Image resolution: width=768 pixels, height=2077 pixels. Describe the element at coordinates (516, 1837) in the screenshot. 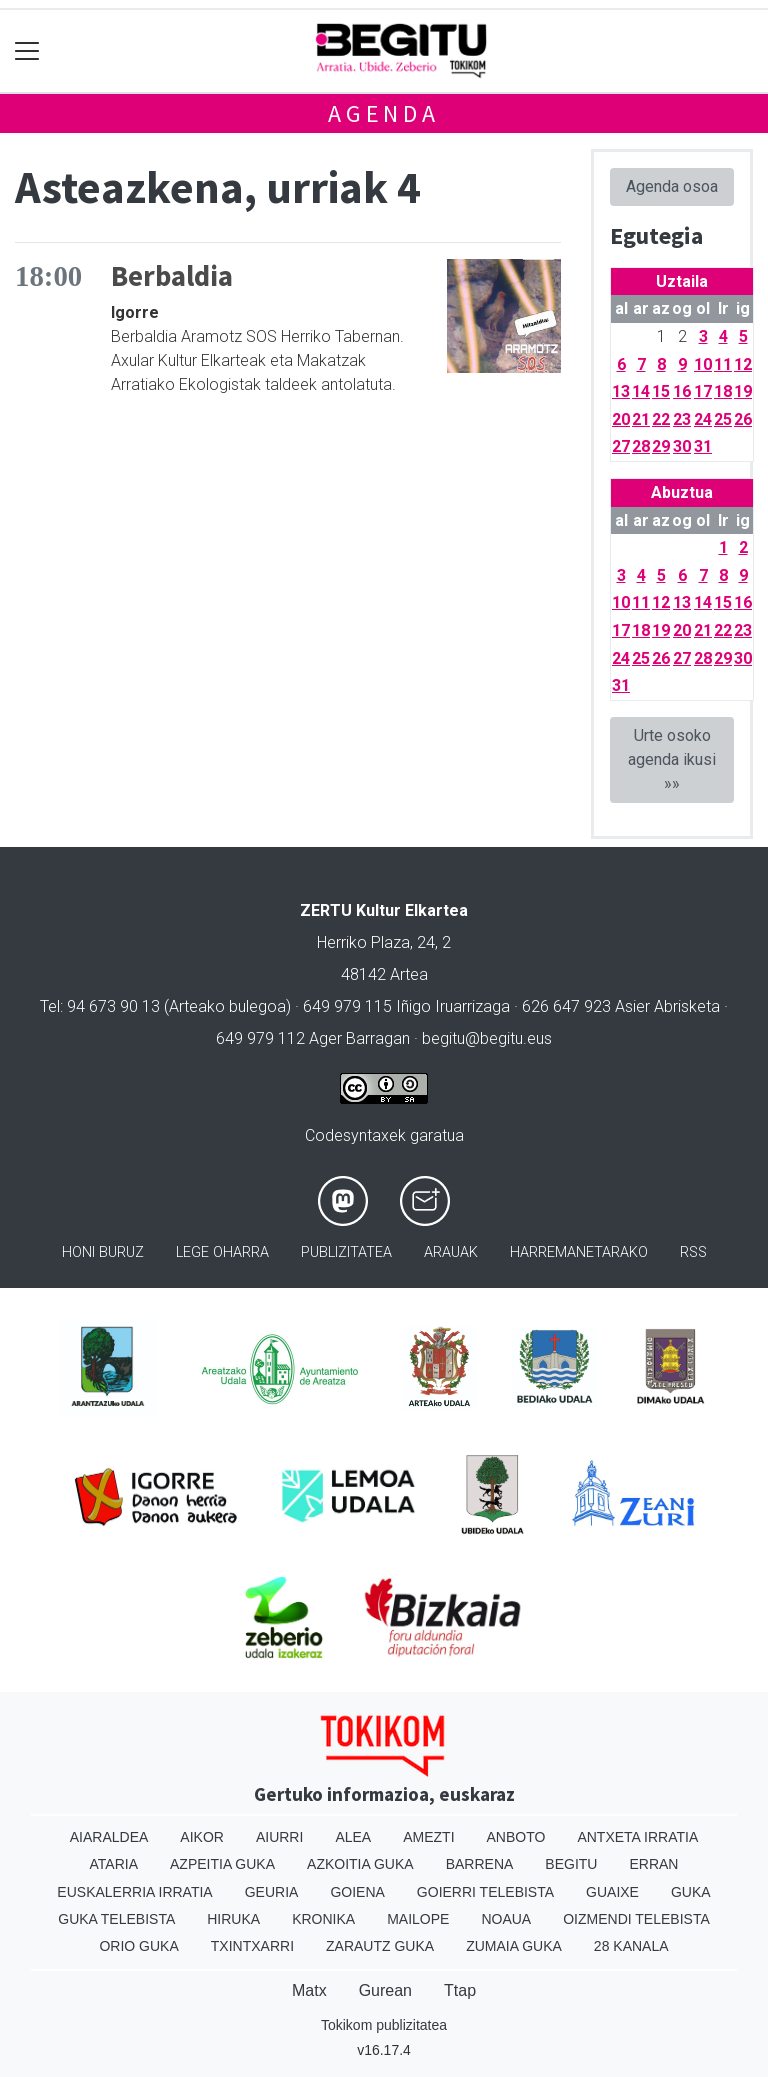

I see `Anboto` at that location.